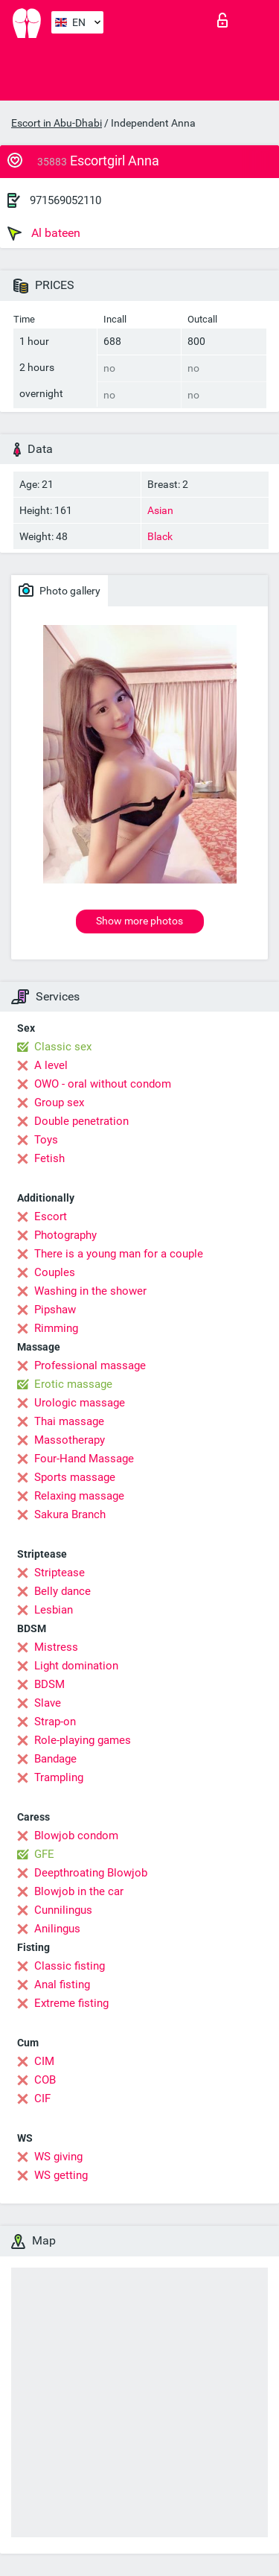  Describe the element at coordinates (53, 1610) in the screenshot. I see `Lesbian` at that location.